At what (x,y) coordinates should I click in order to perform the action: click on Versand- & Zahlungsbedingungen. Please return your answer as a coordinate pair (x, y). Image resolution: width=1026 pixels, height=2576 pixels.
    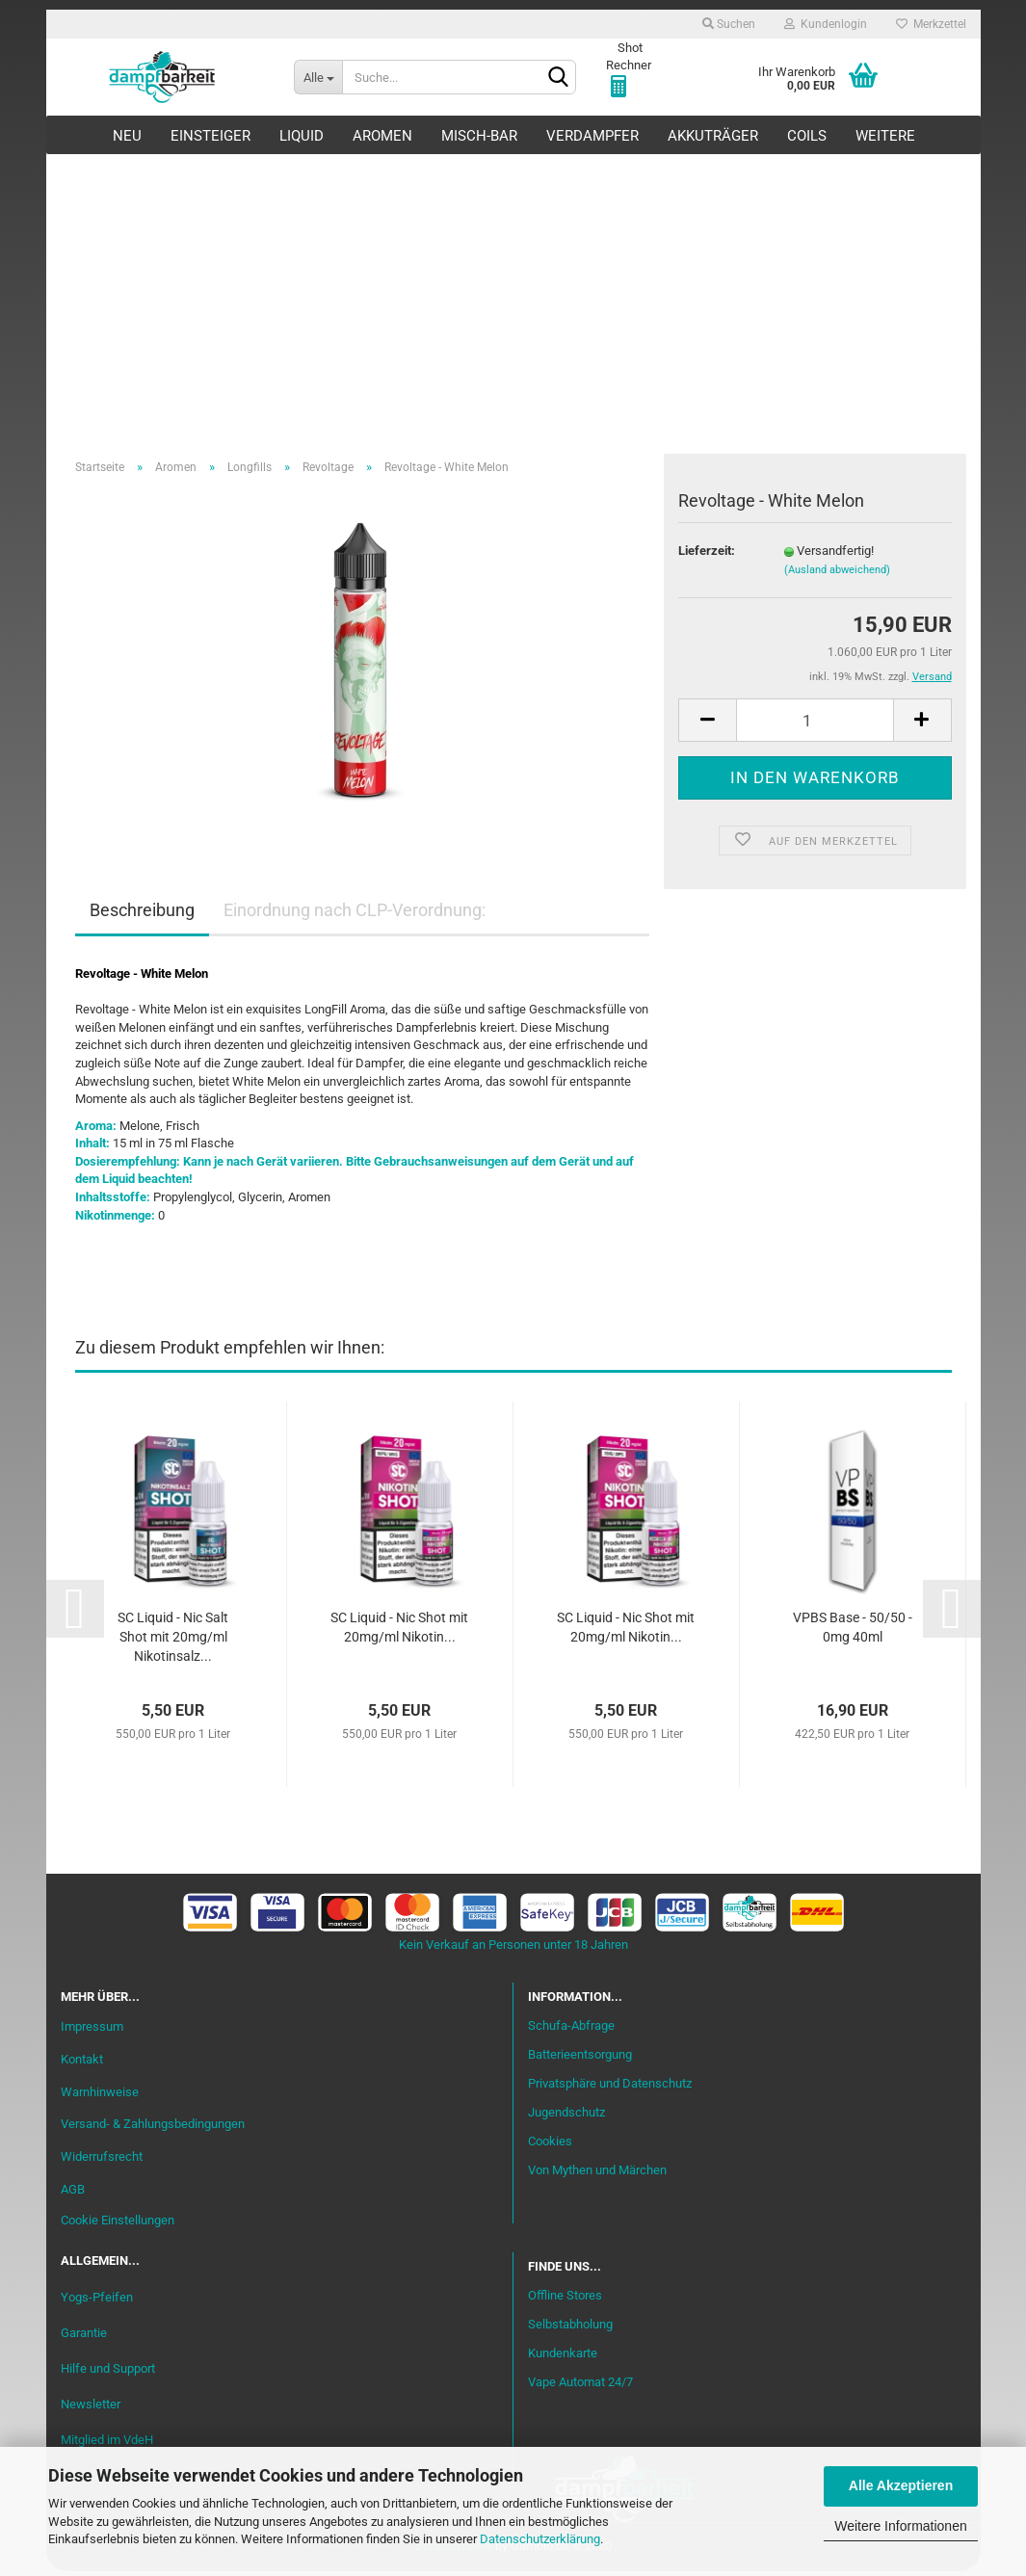
    Looking at the image, I should click on (153, 2128).